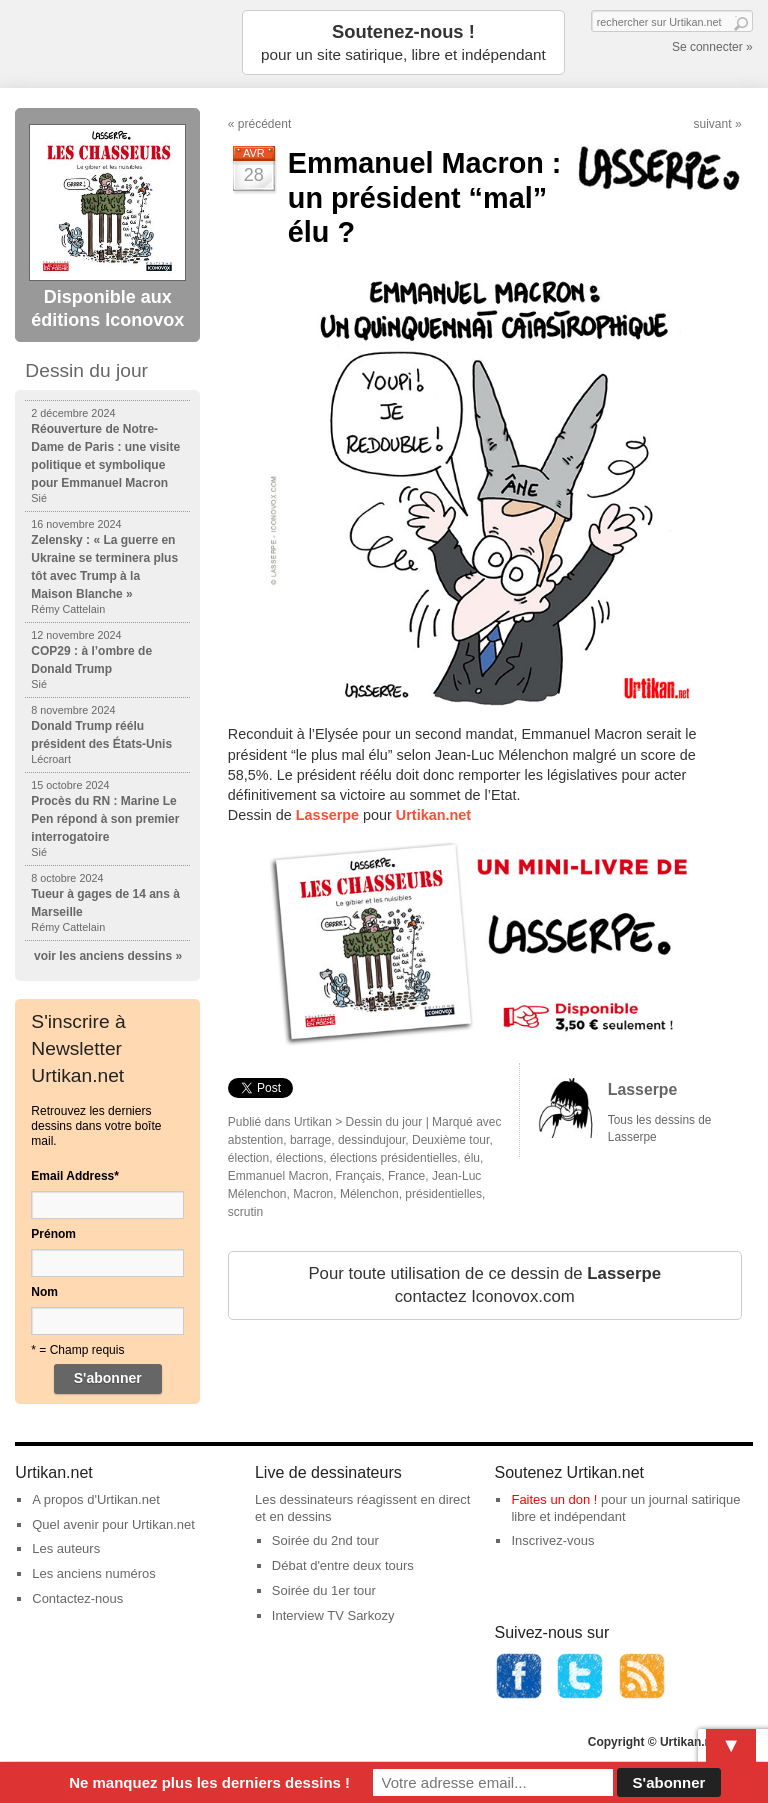 This screenshot has width=768, height=1803. What do you see at coordinates (406, 1176) in the screenshot?
I see `France` at bounding box center [406, 1176].